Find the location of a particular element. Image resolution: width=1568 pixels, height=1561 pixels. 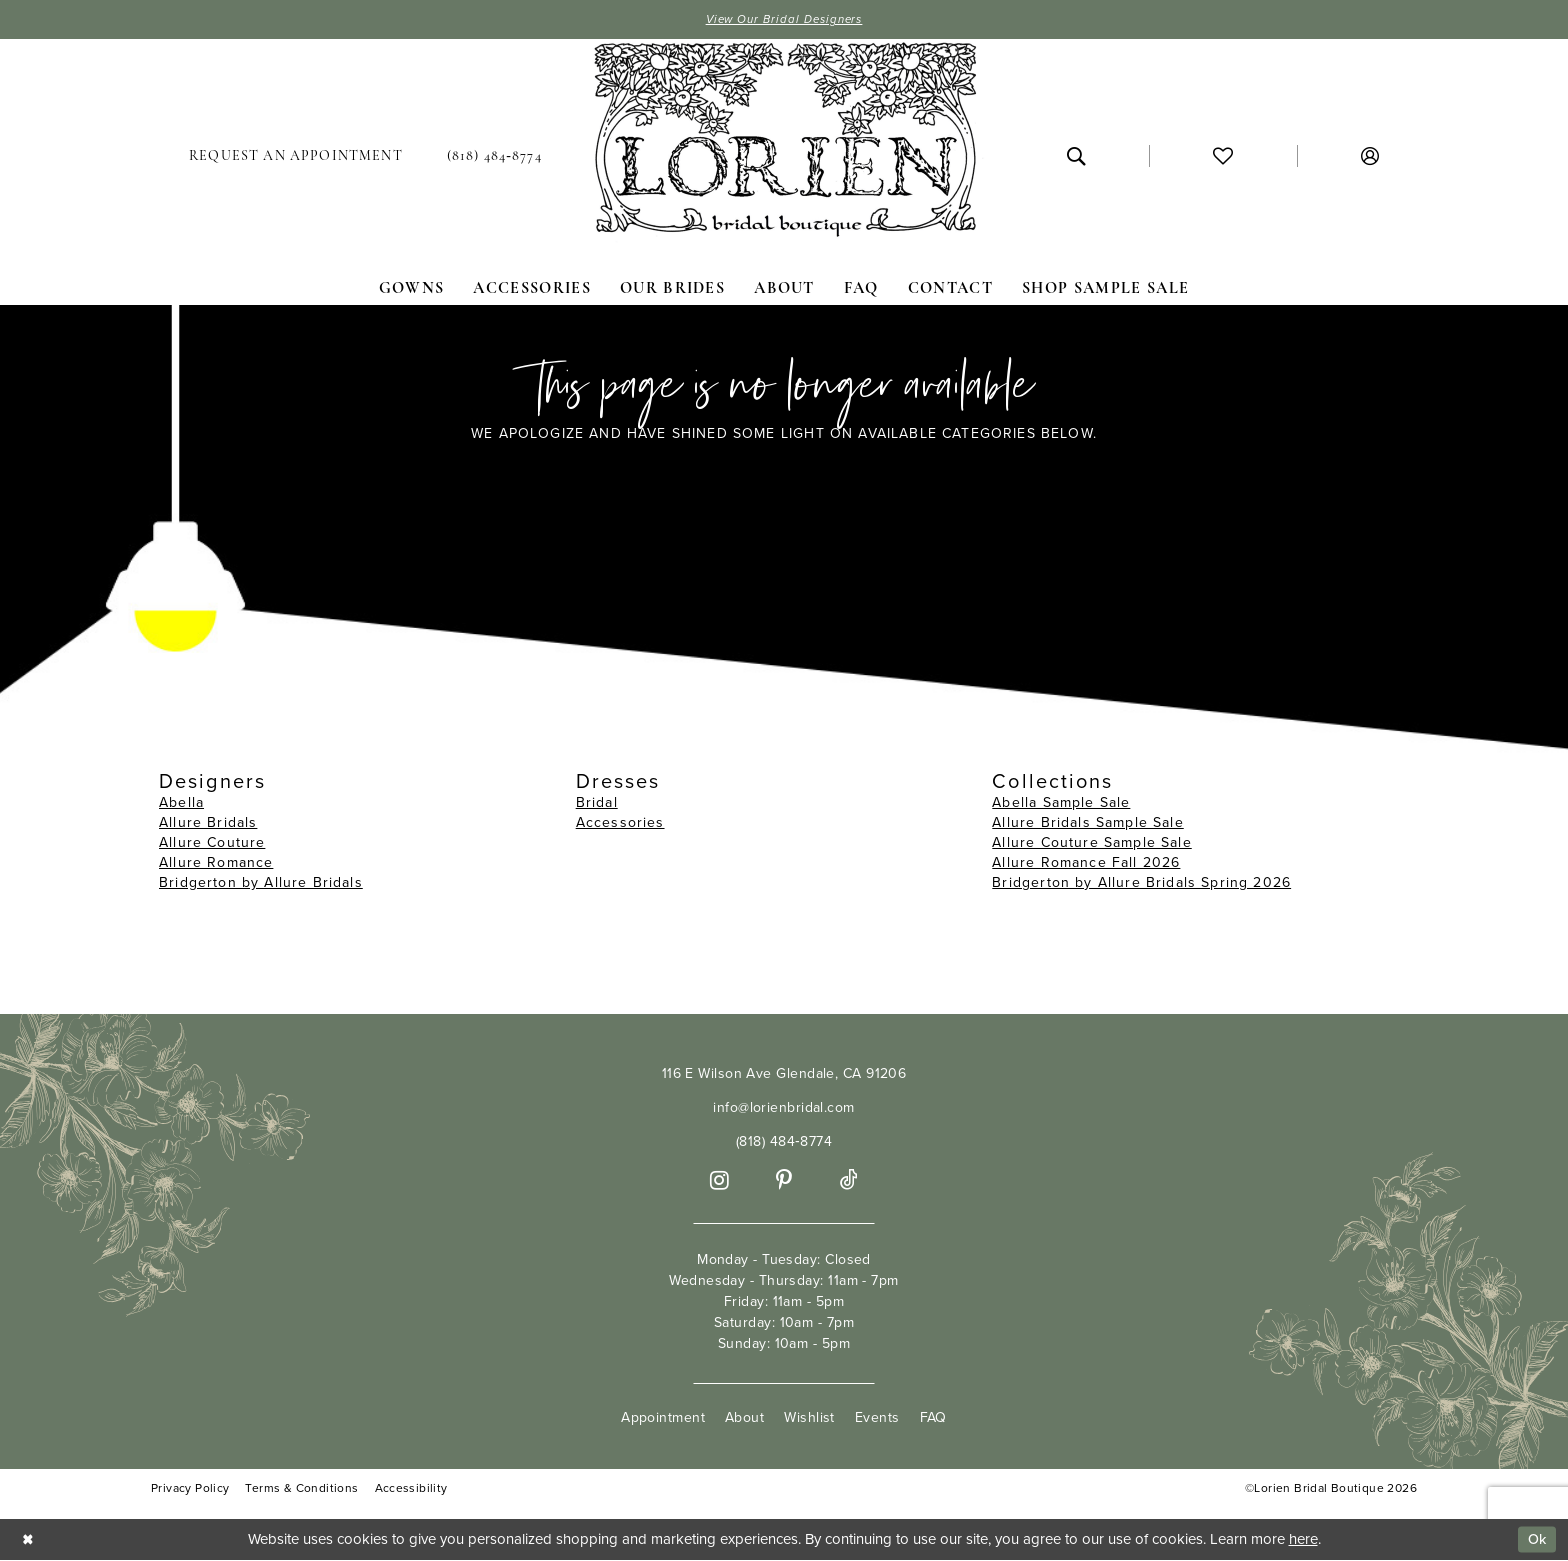

Events is located at coordinates (877, 1418).